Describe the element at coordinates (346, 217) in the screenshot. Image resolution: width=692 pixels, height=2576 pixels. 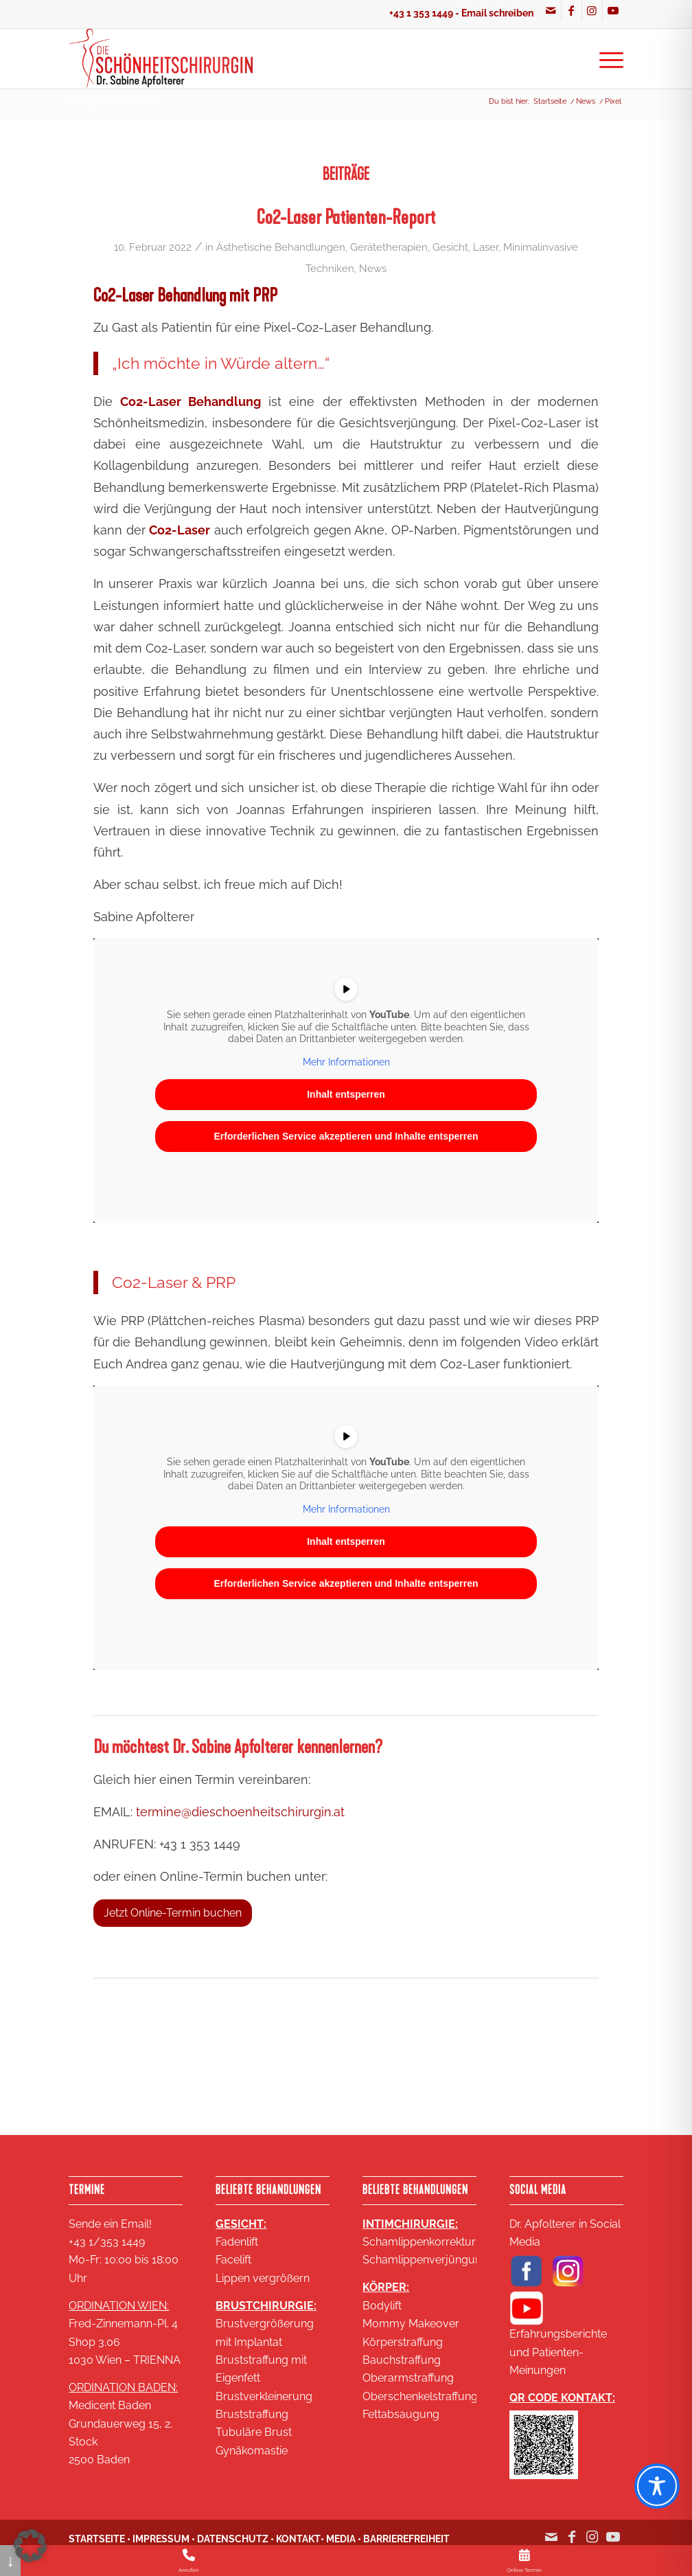
I see `Co2-Laser Patienten-Report` at that location.